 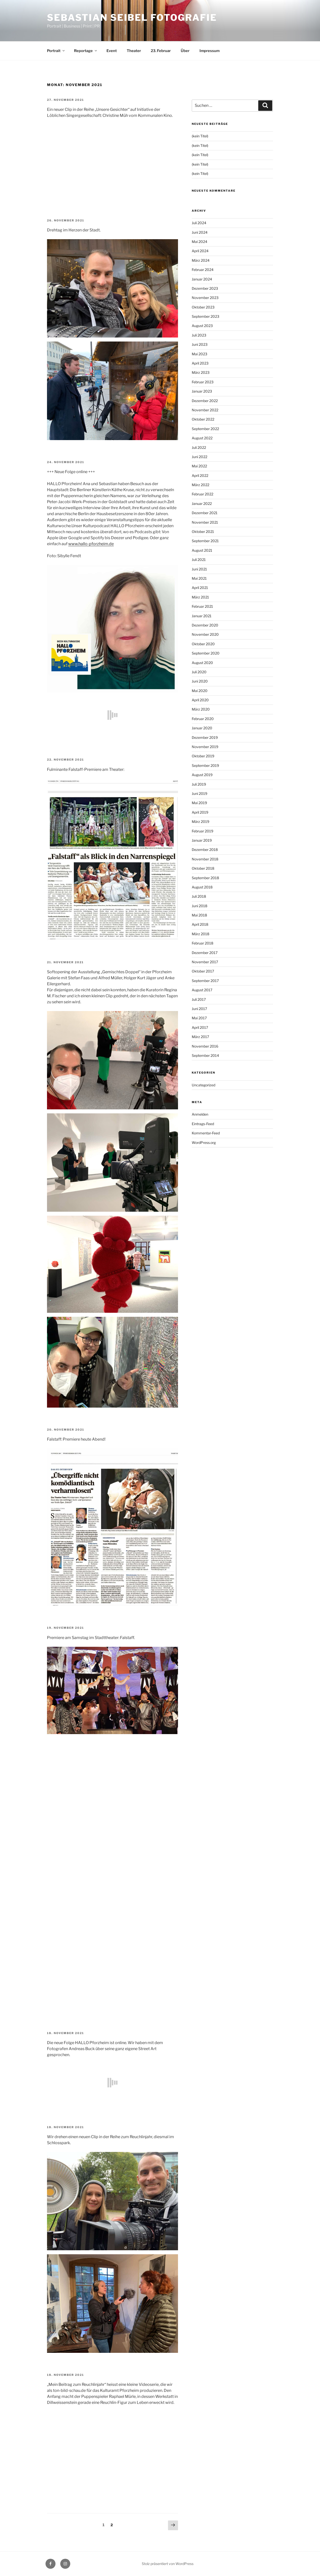 What do you see at coordinates (200, 1114) in the screenshot?
I see `Anmelden` at bounding box center [200, 1114].